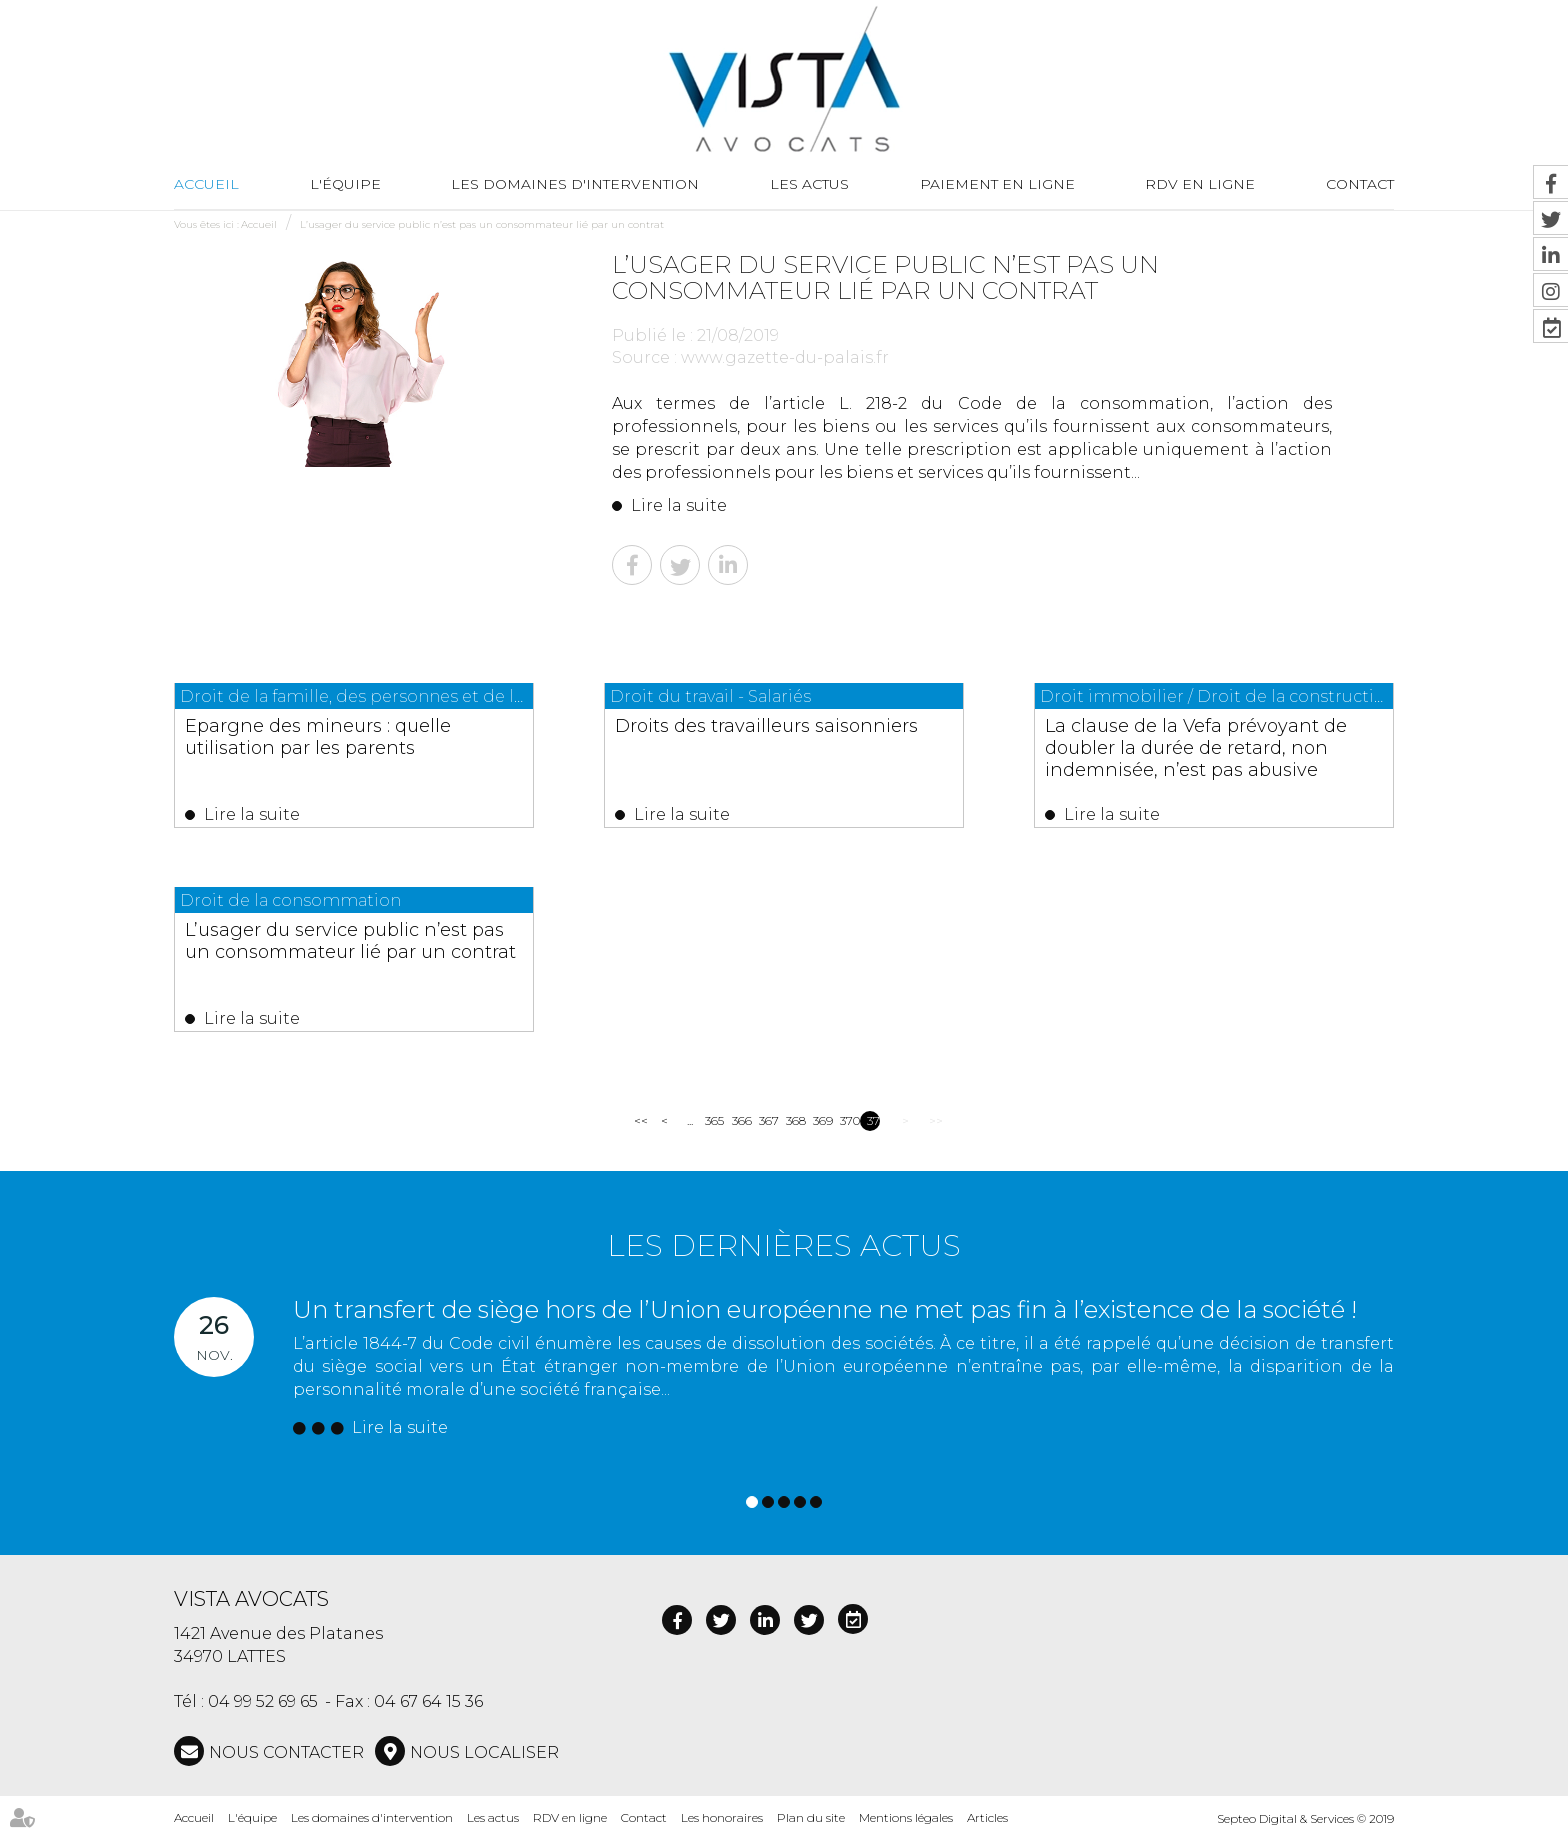  Describe the element at coordinates (873, 1120) in the screenshot. I see `371` at that location.